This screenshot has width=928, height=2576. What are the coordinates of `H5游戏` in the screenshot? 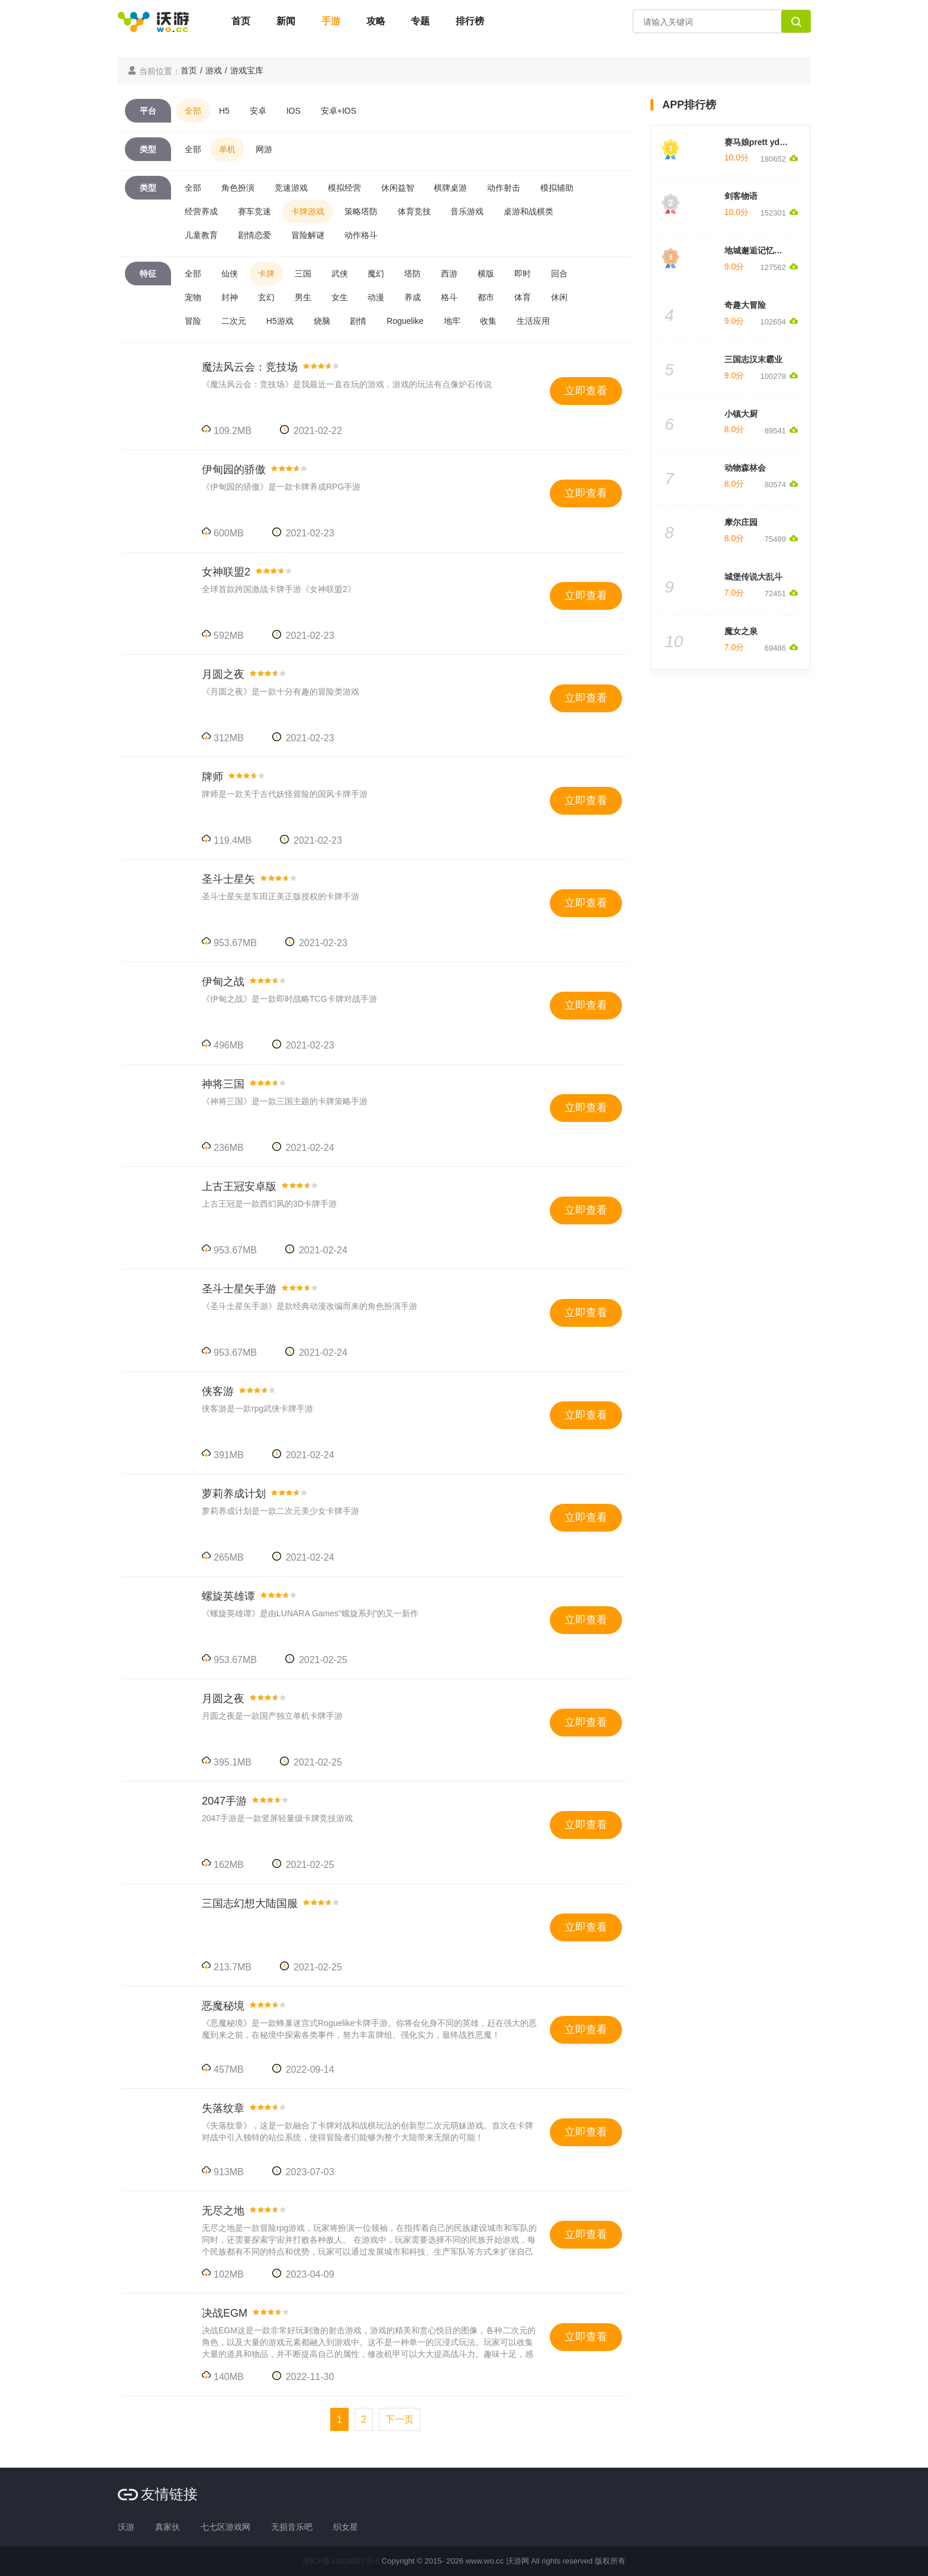 It's located at (280, 321).